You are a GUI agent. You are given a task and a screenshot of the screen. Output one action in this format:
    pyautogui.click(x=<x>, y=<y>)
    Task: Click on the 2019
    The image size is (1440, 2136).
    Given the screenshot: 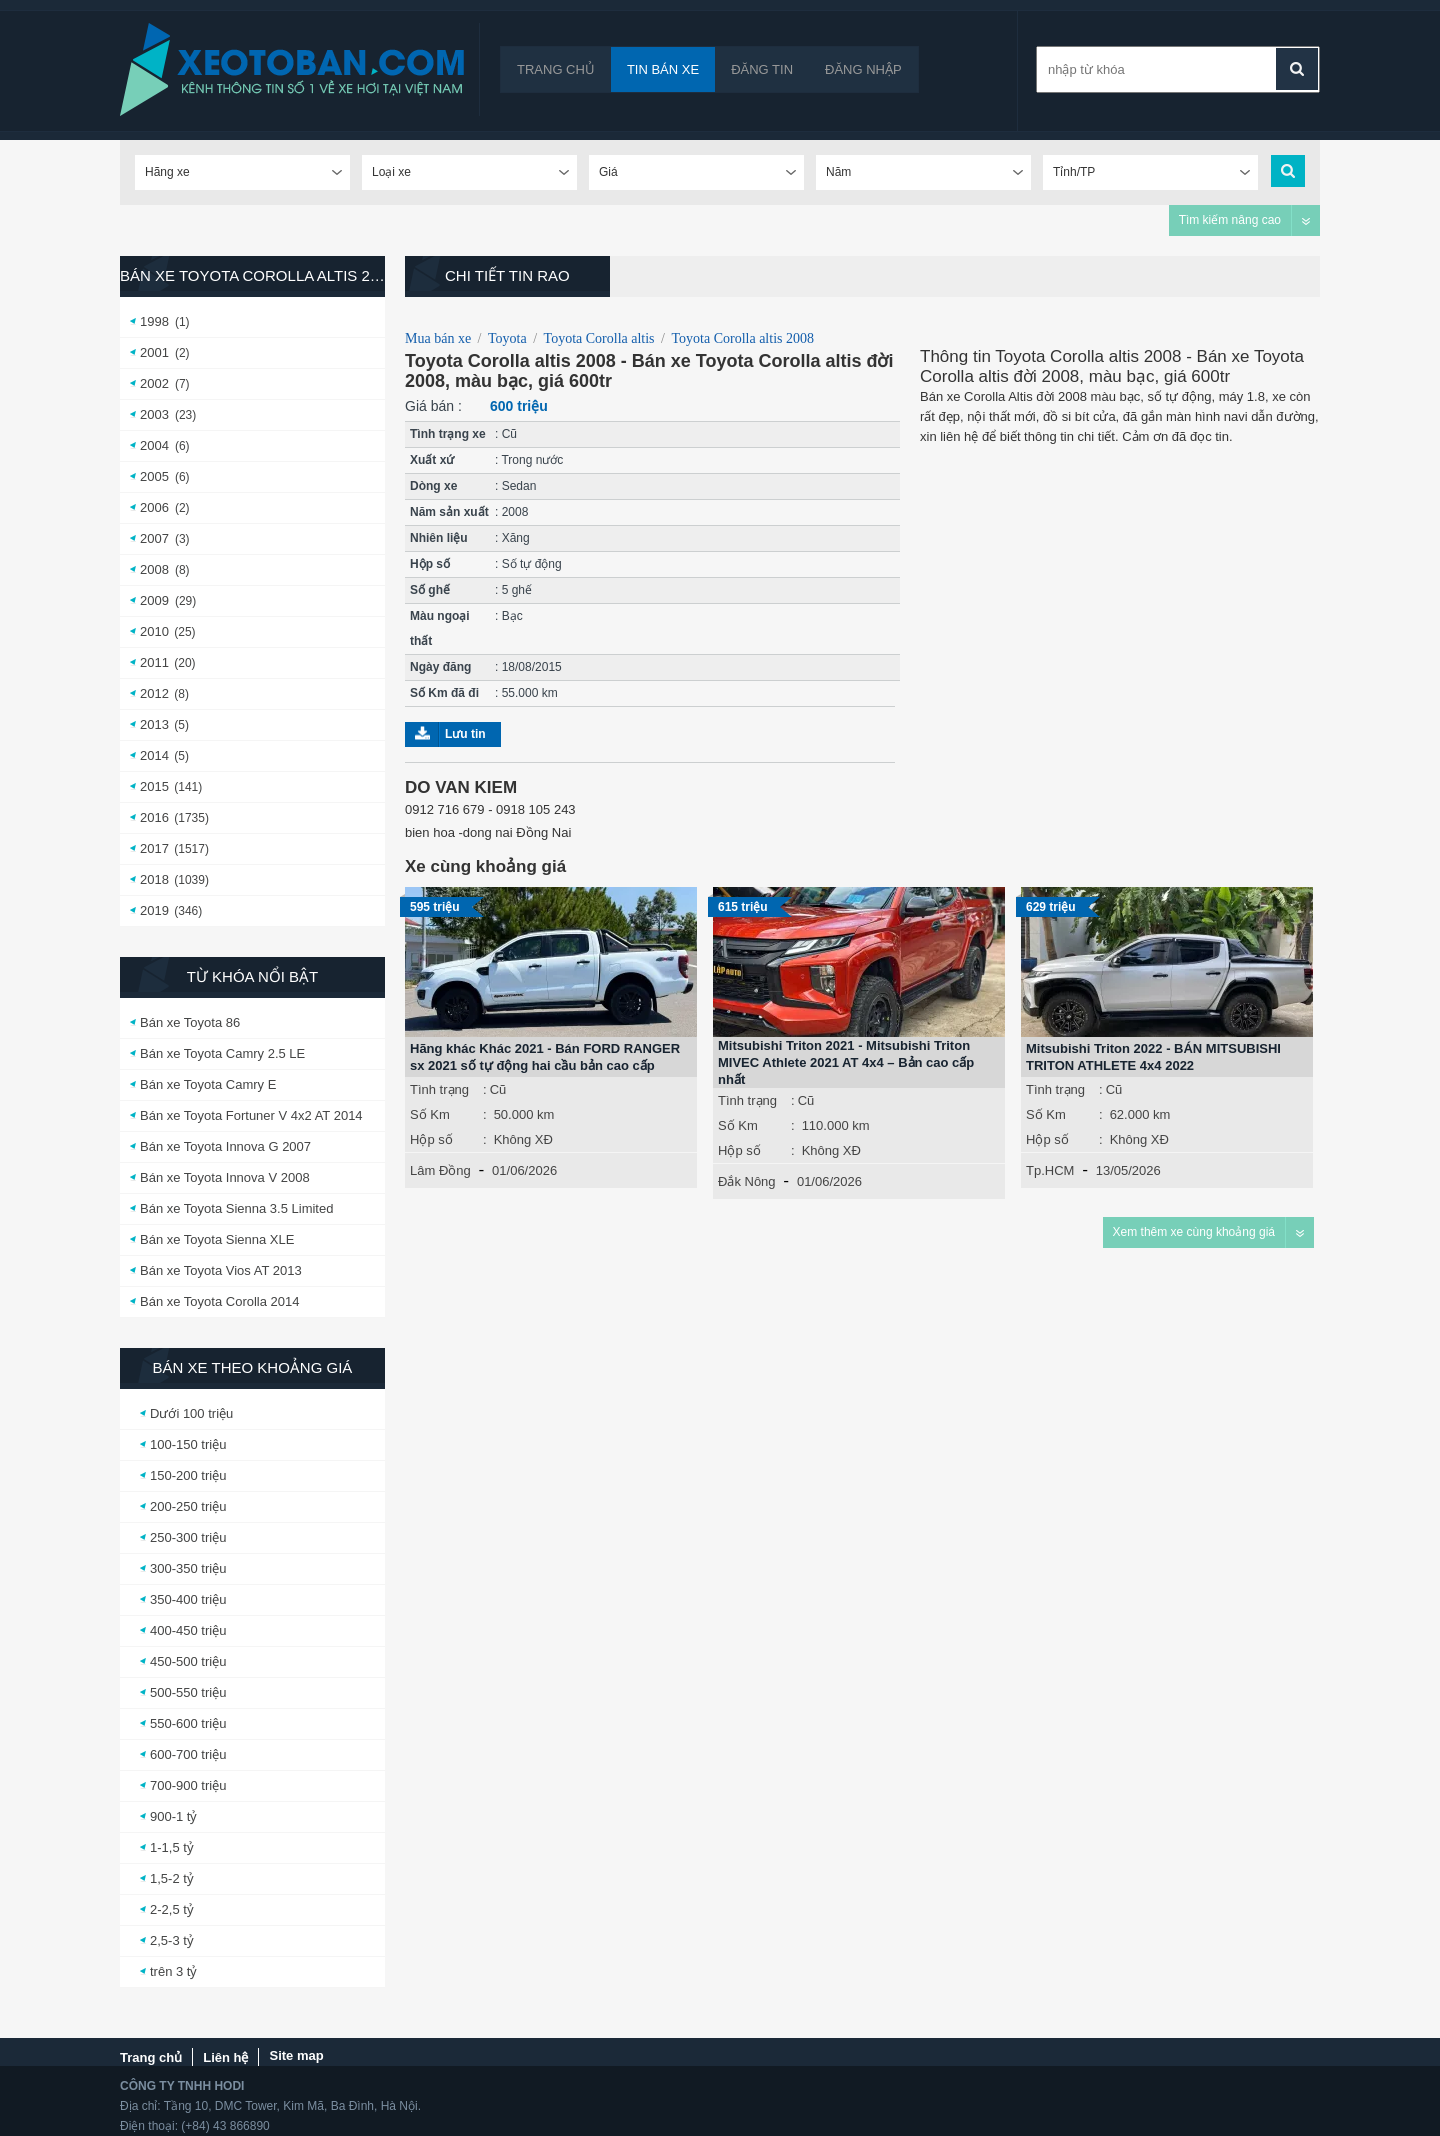 What is the action you would take?
    pyautogui.click(x=154, y=910)
    